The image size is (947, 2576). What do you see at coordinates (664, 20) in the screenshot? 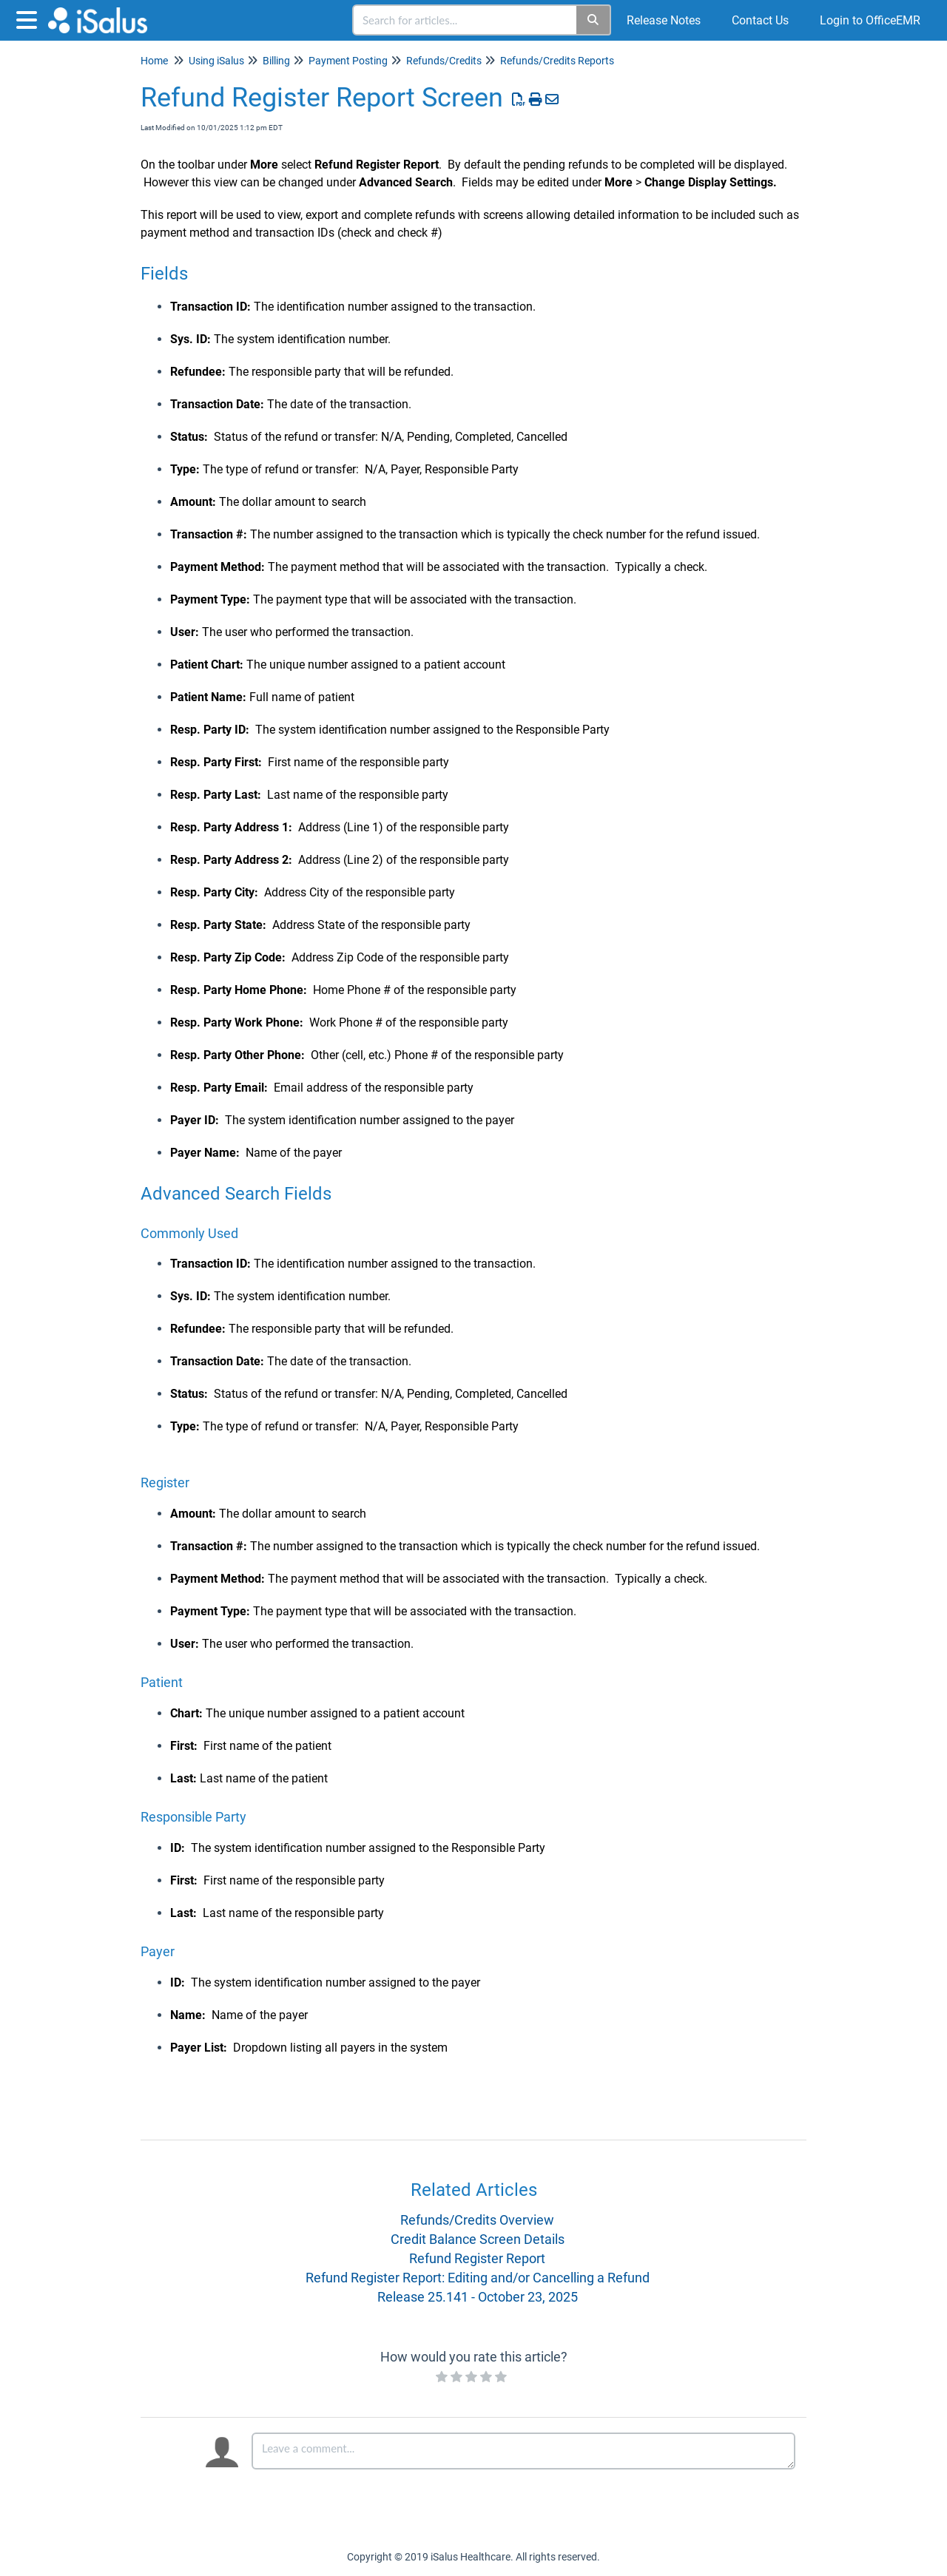
I see `Release Notes` at bounding box center [664, 20].